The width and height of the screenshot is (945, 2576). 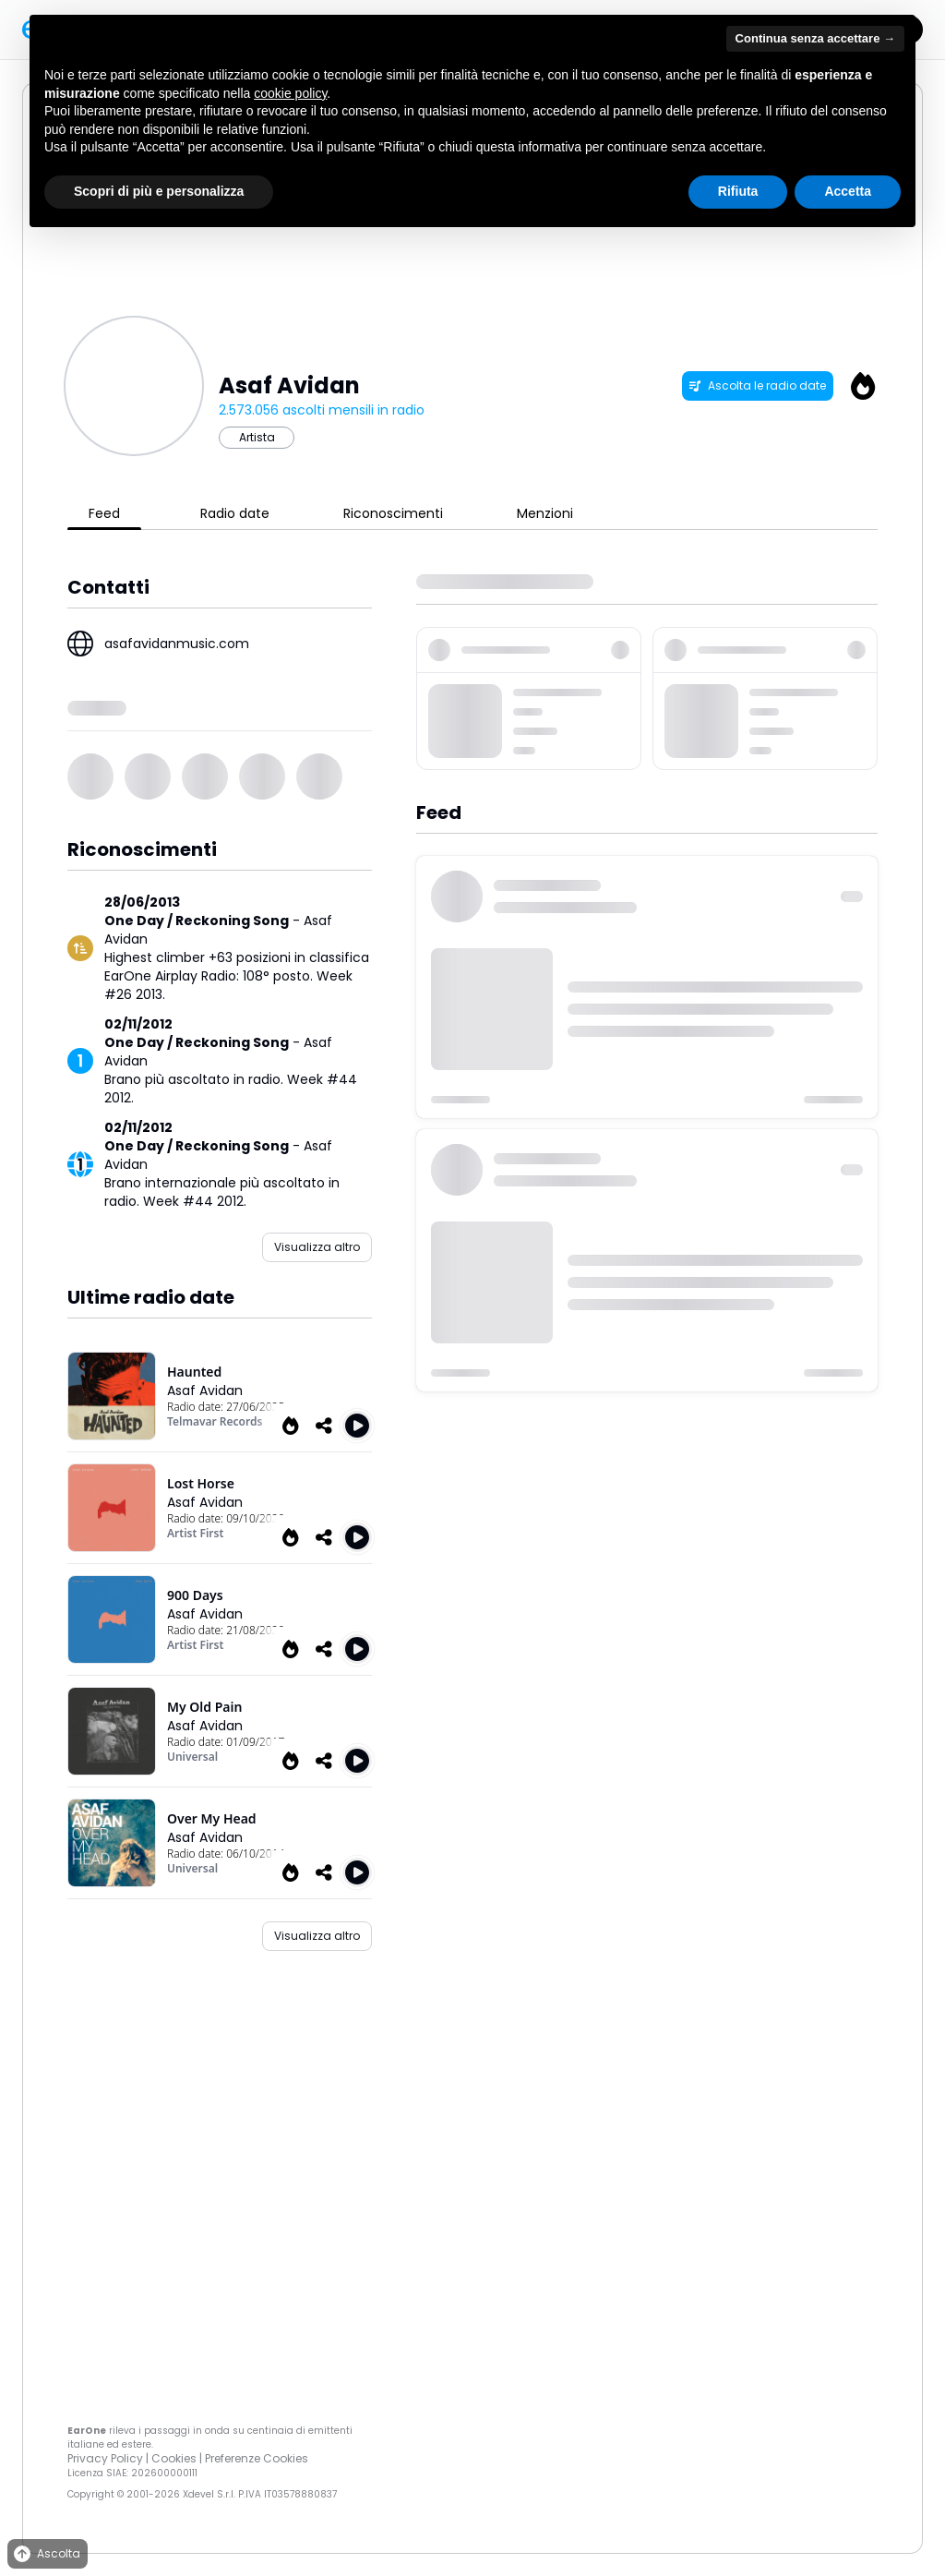 I want to click on Cookies, so click(x=174, y=2458).